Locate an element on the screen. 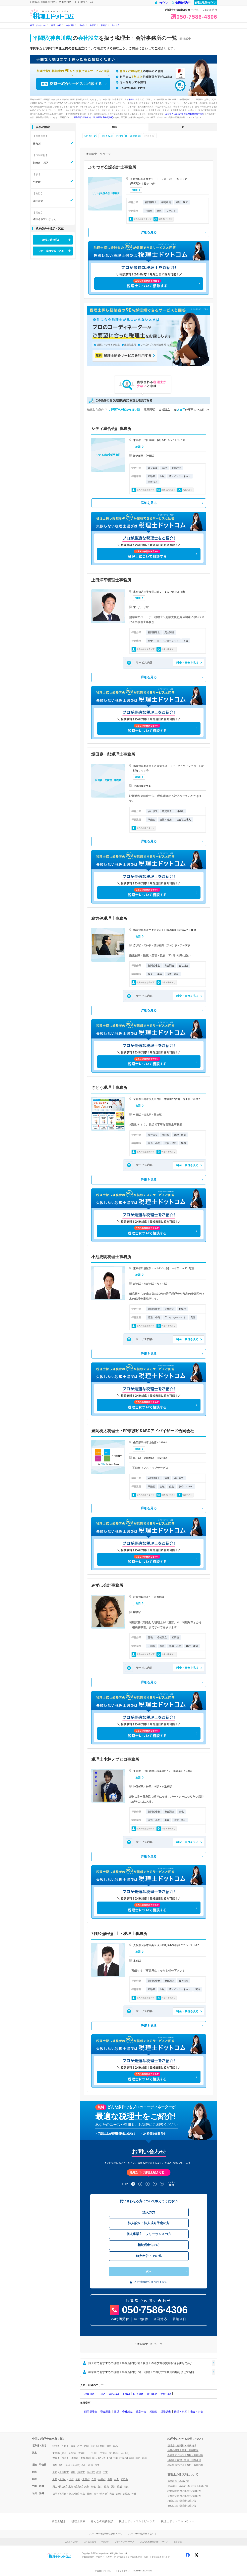 This screenshot has height=2576, width=247. ふたつぎ公認会計士事務所 is located at coordinates (112, 167).